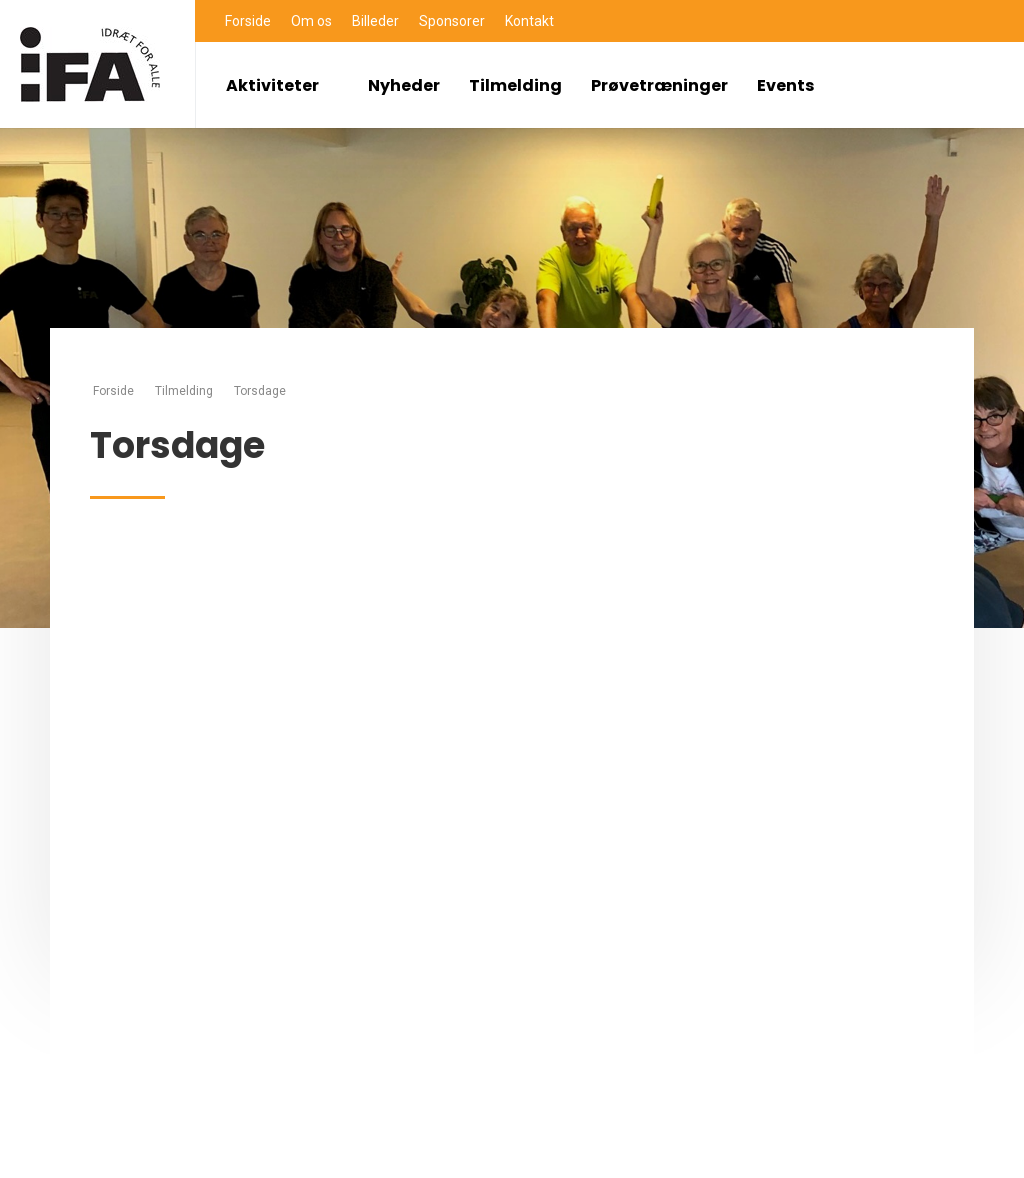  I want to click on Billeder, so click(375, 21).